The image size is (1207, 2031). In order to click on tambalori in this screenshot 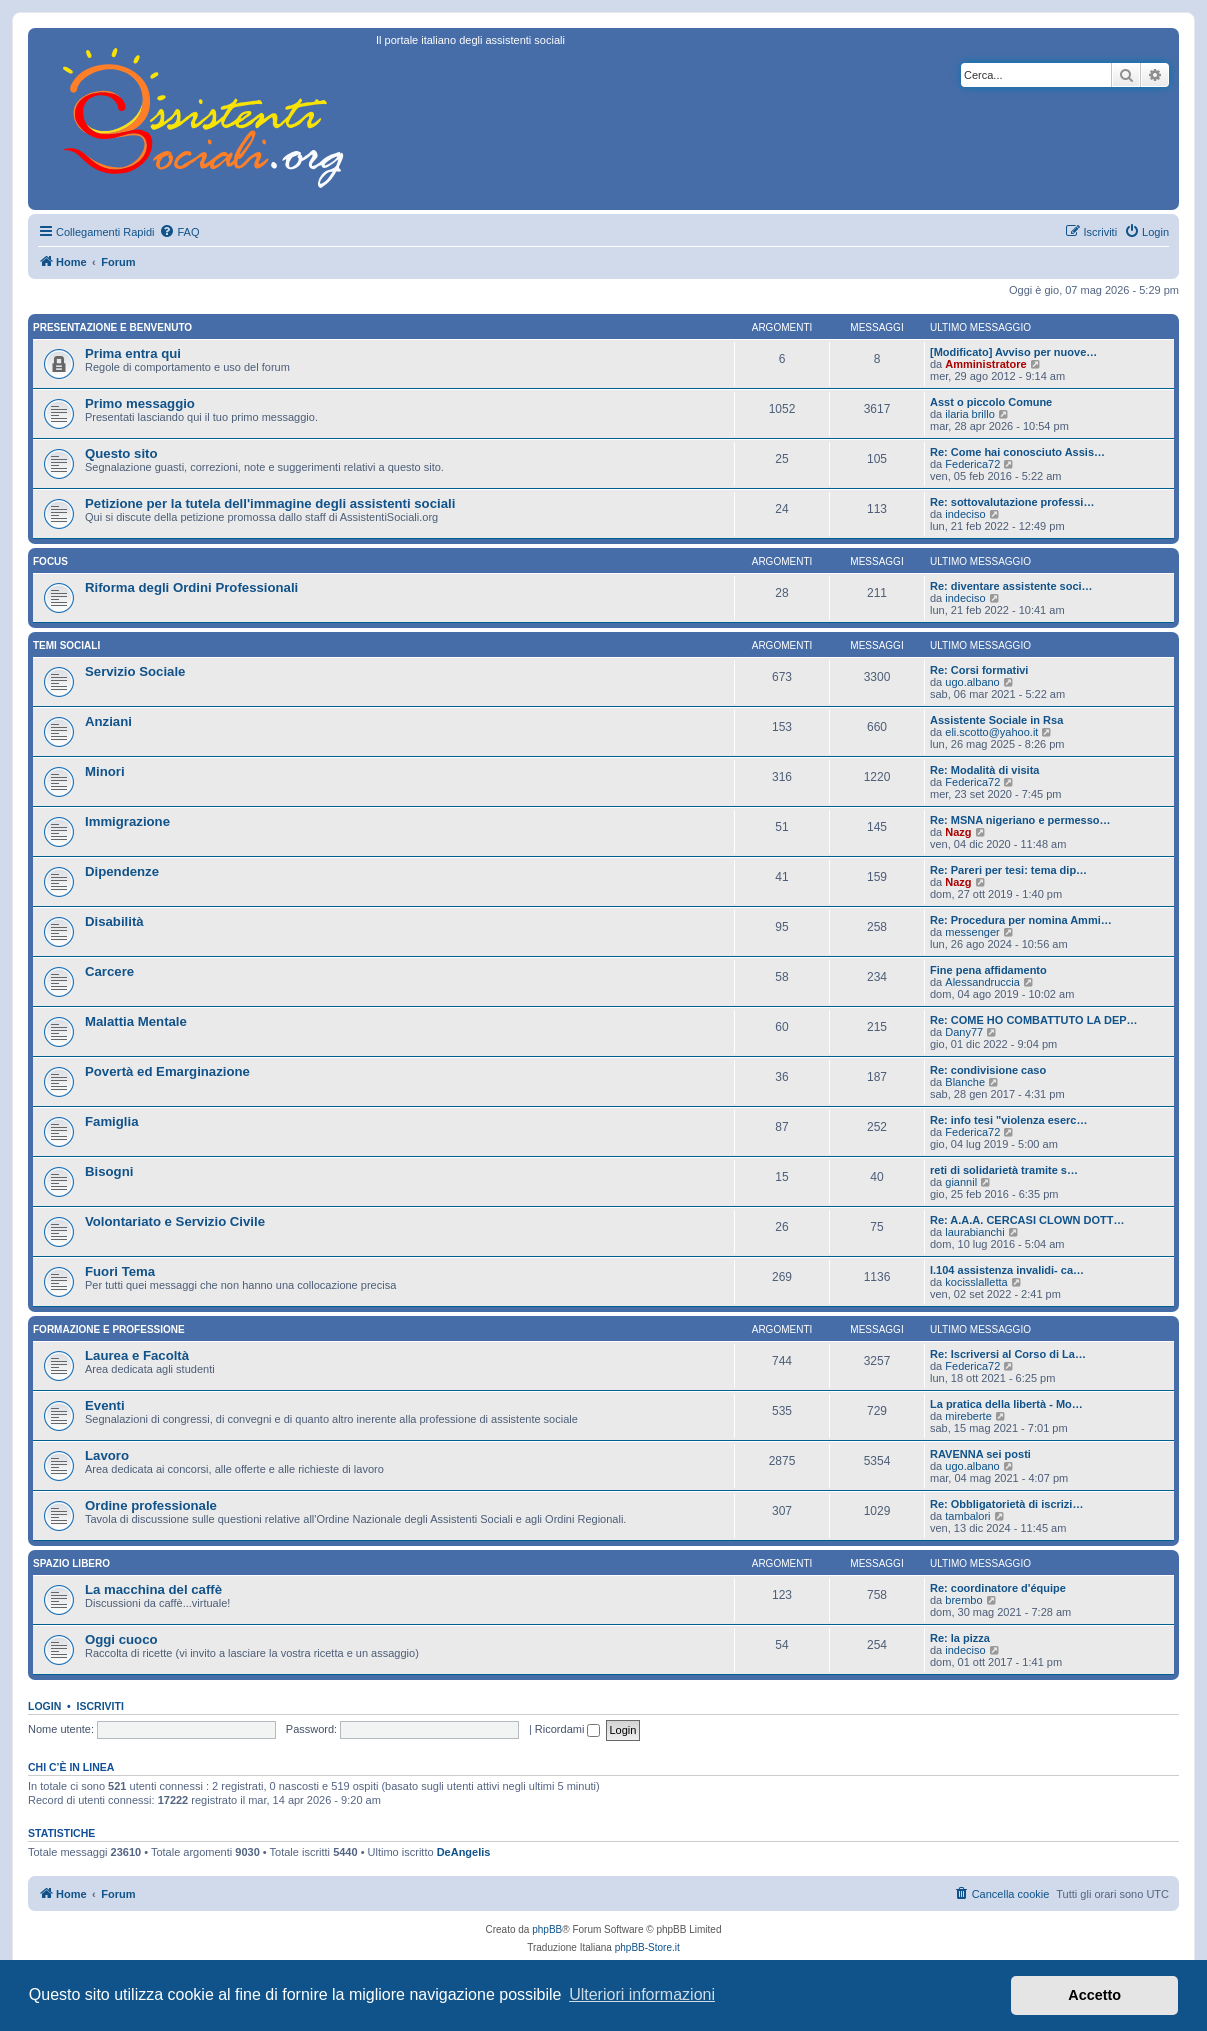, I will do `click(967, 1516)`.